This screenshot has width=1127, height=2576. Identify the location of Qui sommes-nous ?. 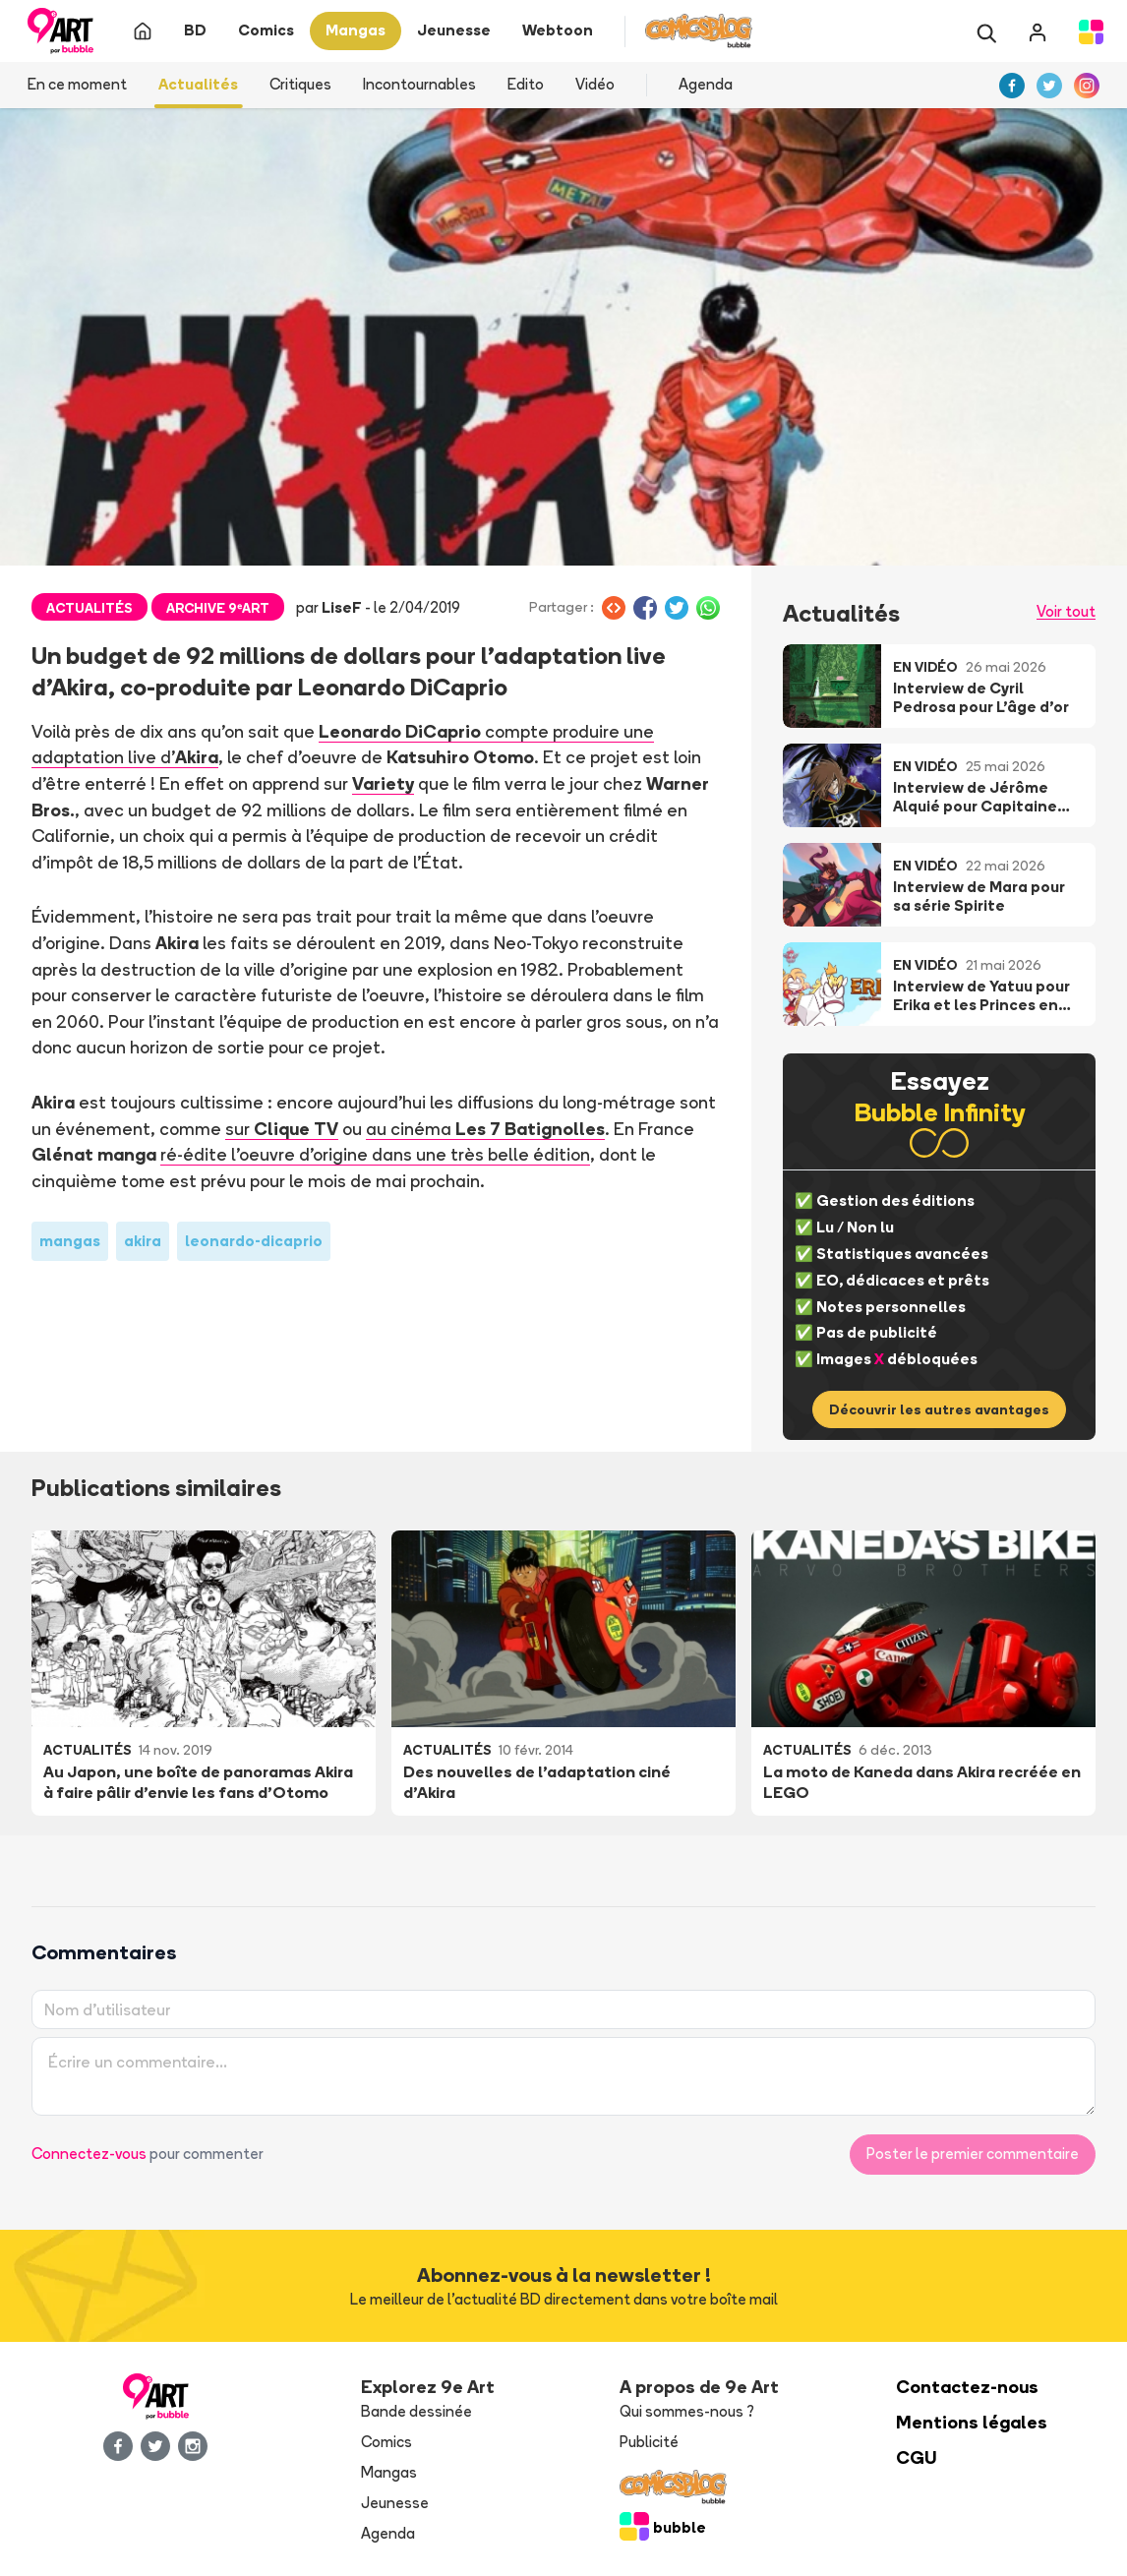
(687, 2411).